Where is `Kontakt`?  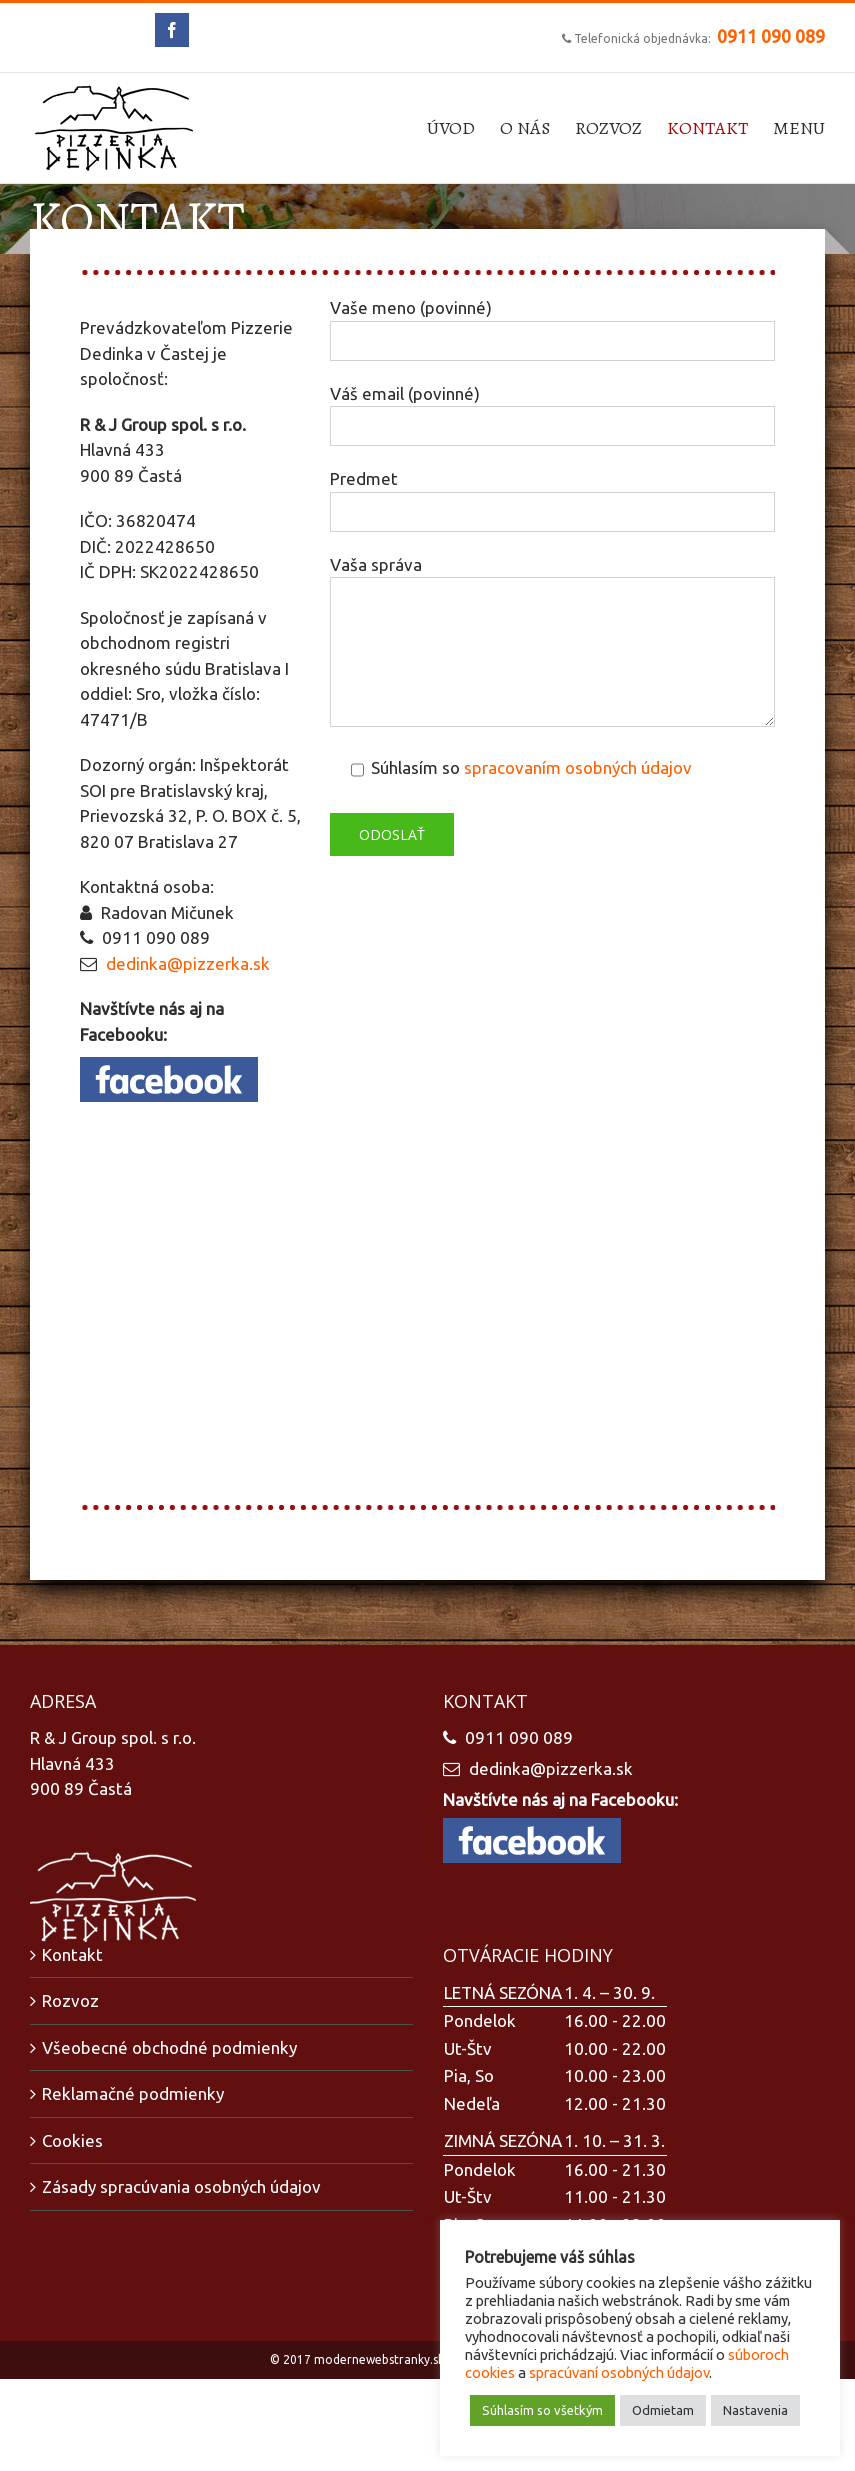 Kontakt is located at coordinates (72, 1954).